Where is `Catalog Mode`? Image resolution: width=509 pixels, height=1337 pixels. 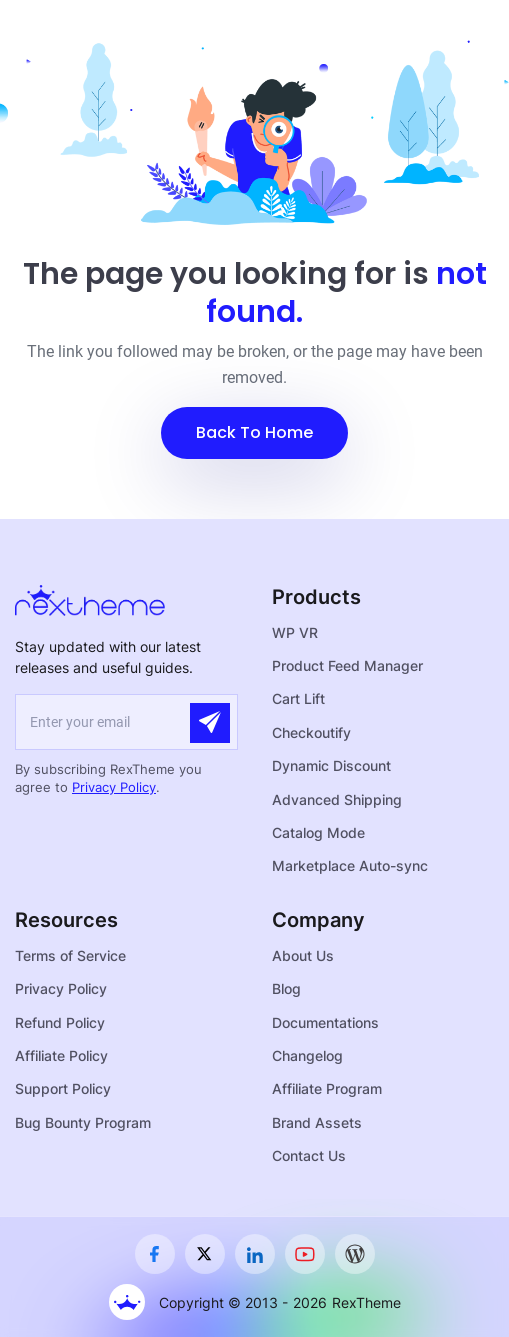
Catalog Mode is located at coordinates (318, 832).